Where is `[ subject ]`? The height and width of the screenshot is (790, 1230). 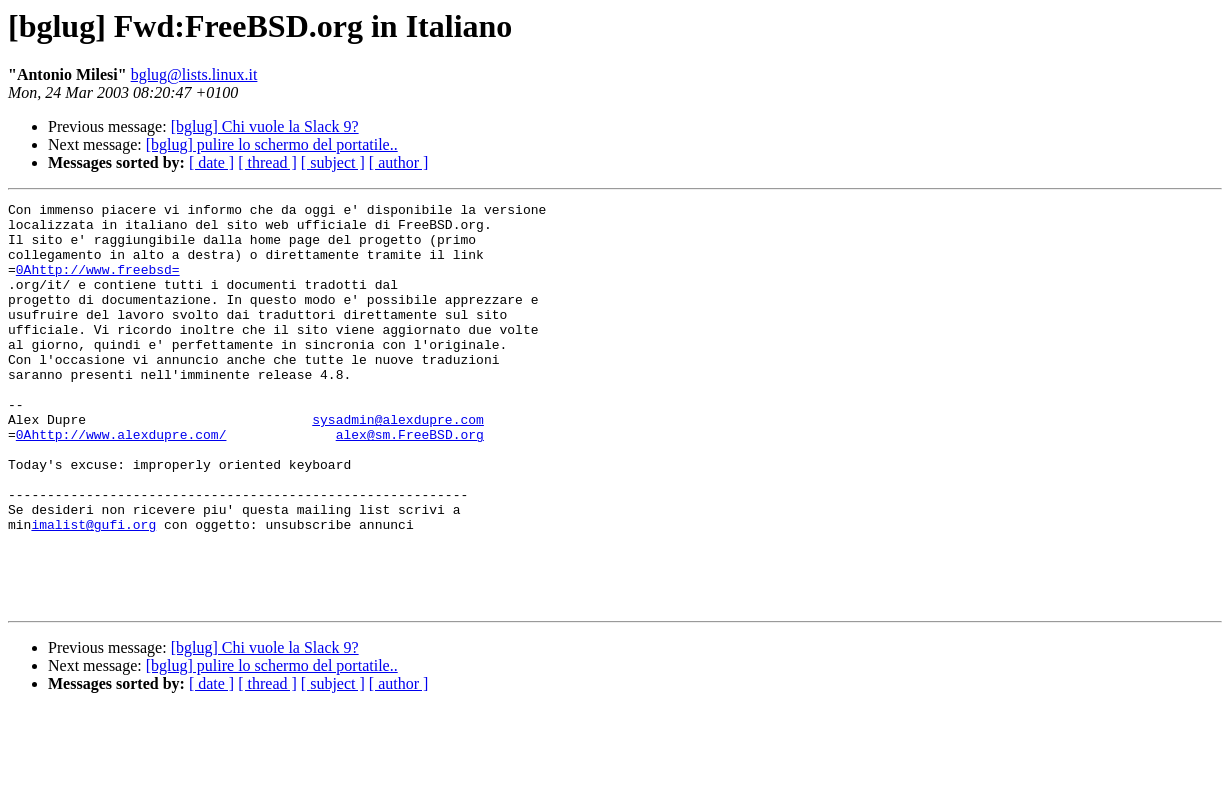
[ subject ] is located at coordinates (333, 162).